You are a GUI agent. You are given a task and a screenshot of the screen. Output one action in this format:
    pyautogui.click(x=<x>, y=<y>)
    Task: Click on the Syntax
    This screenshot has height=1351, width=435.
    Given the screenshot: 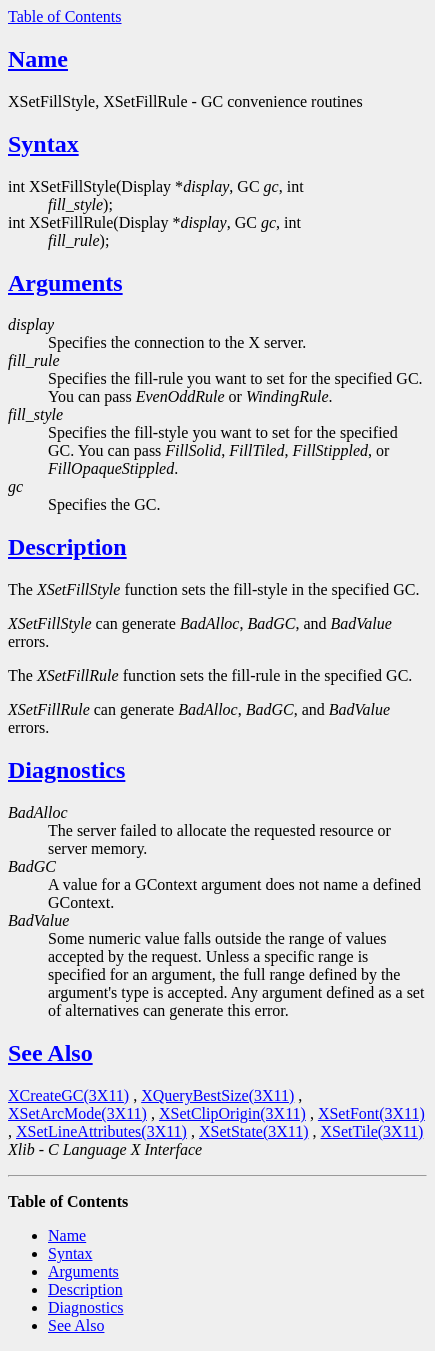 What is the action you would take?
    pyautogui.click(x=43, y=144)
    